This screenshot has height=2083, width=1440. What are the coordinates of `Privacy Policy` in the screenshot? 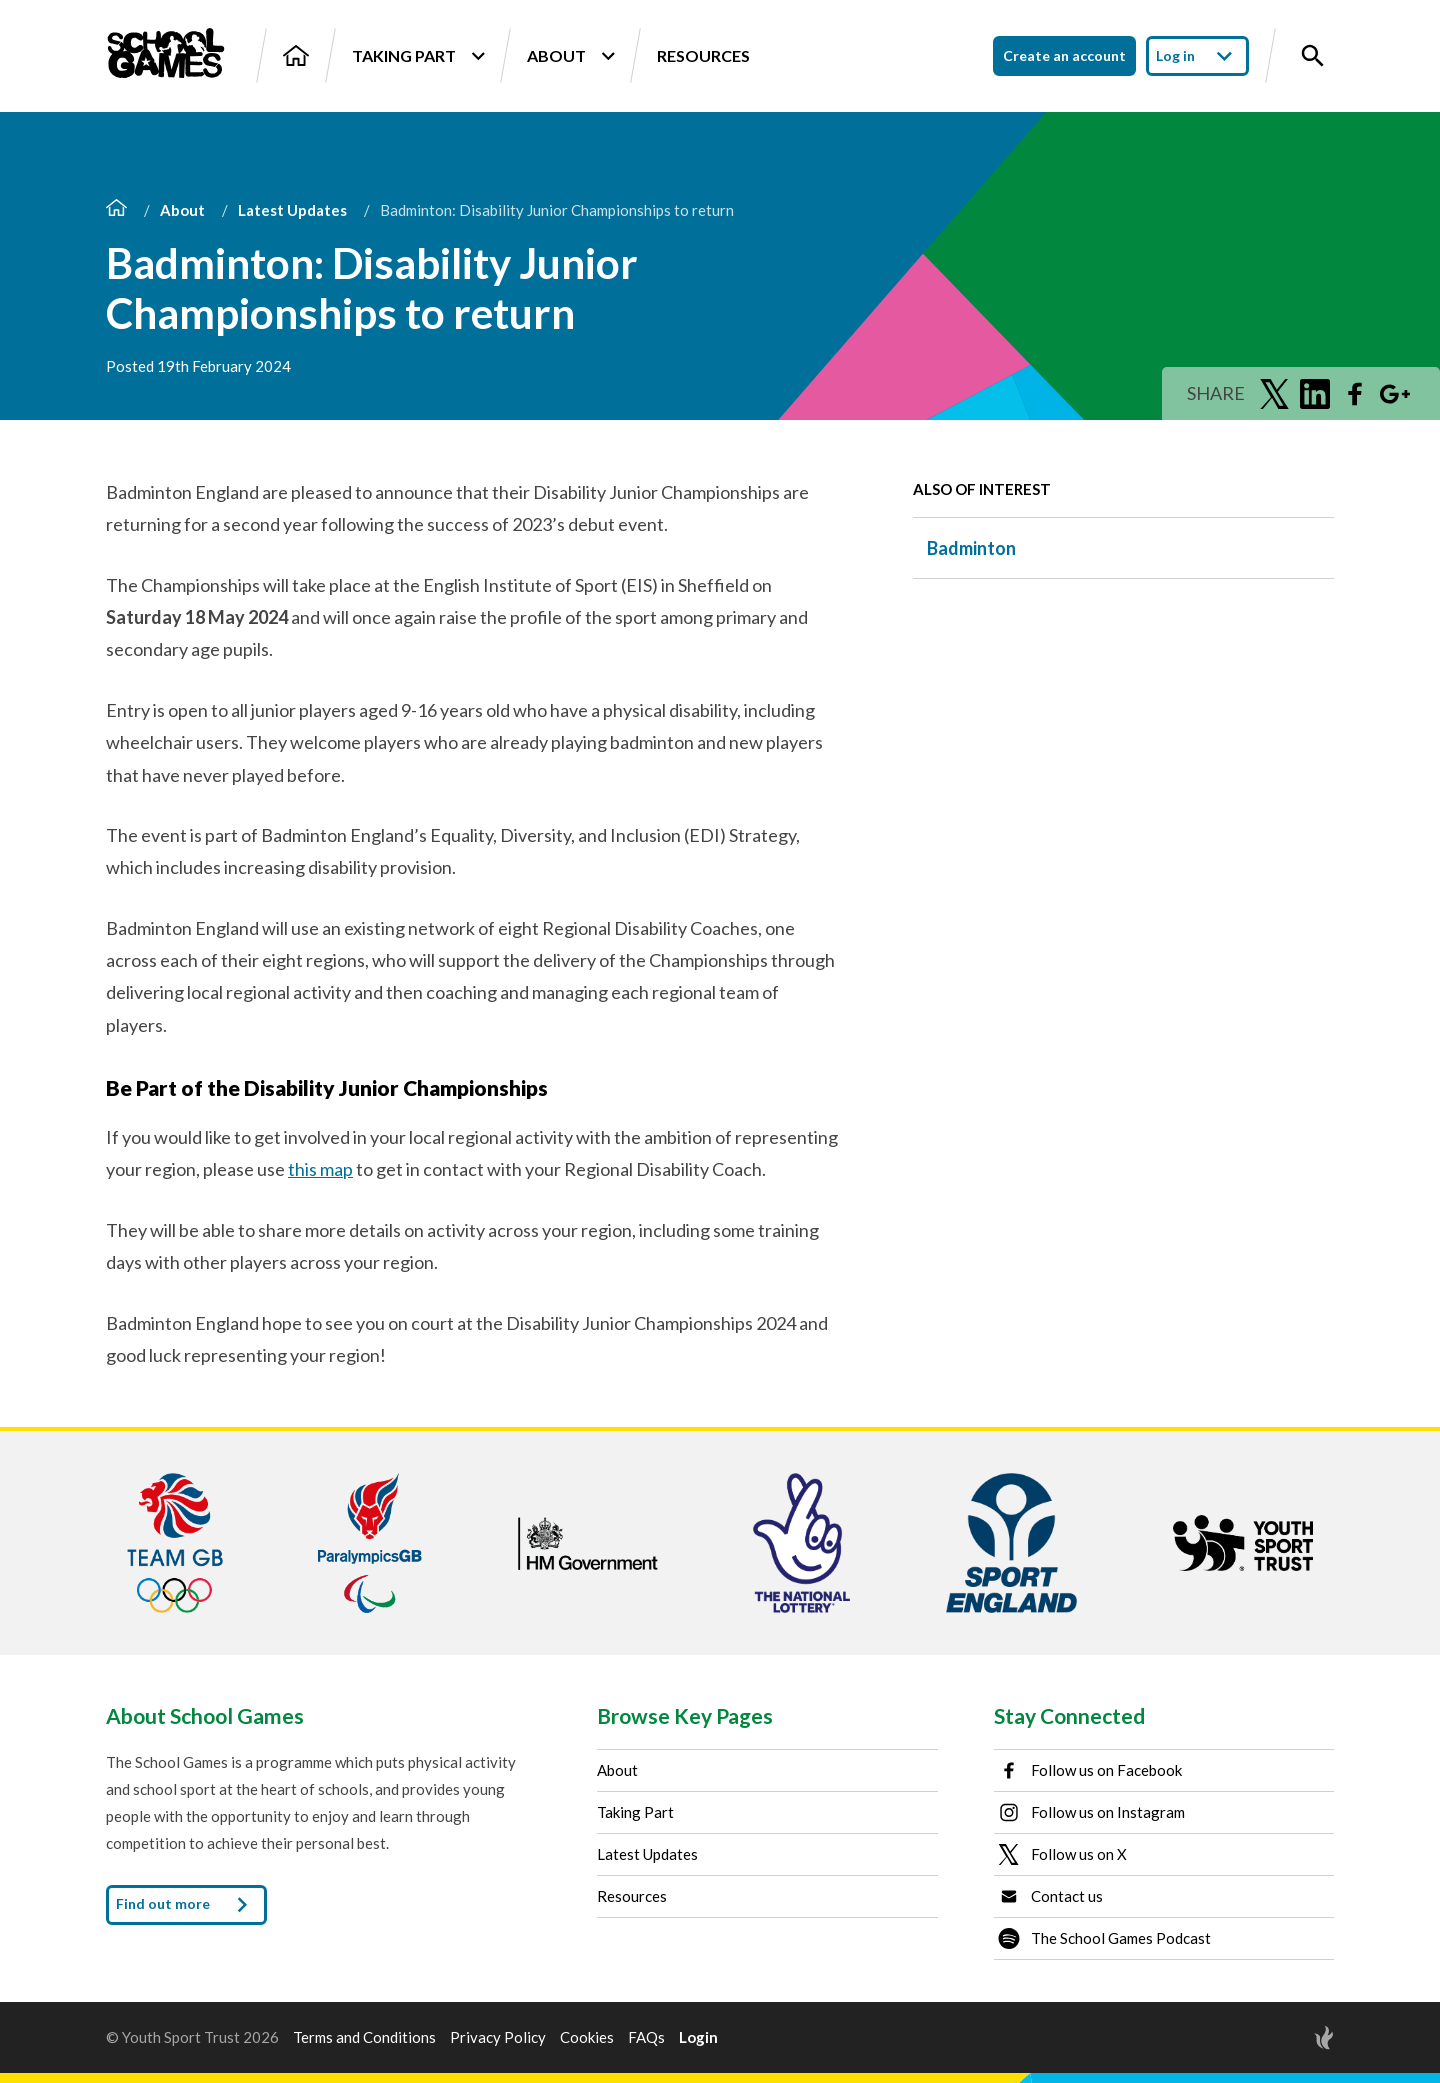 It's located at (498, 2037).